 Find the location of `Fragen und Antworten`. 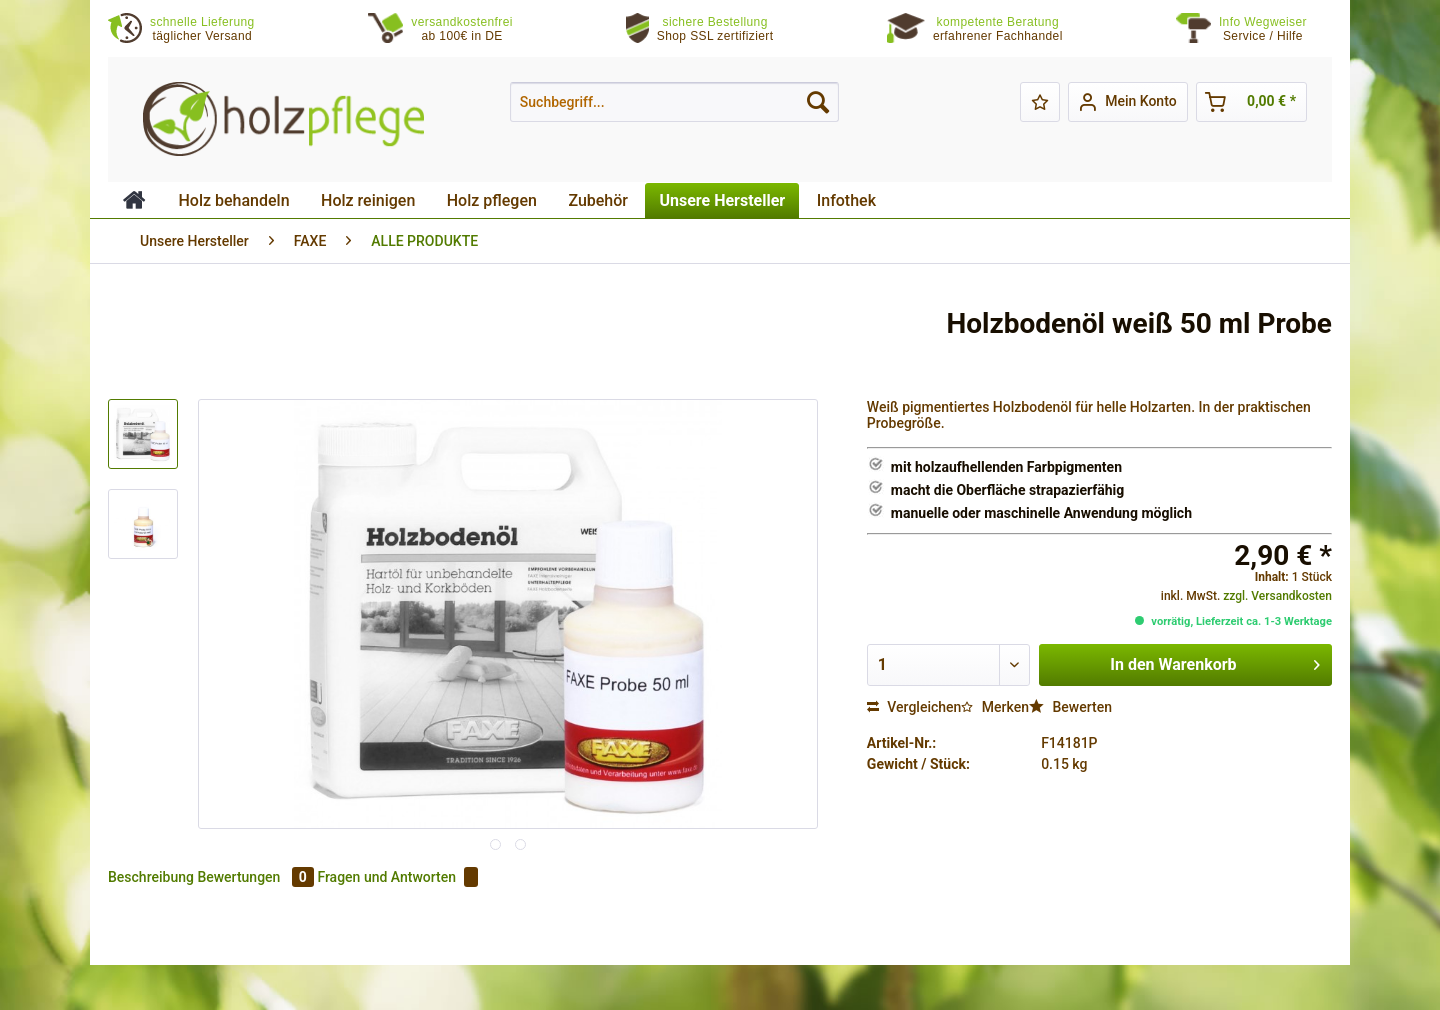

Fragen und Antworten is located at coordinates (397, 877).